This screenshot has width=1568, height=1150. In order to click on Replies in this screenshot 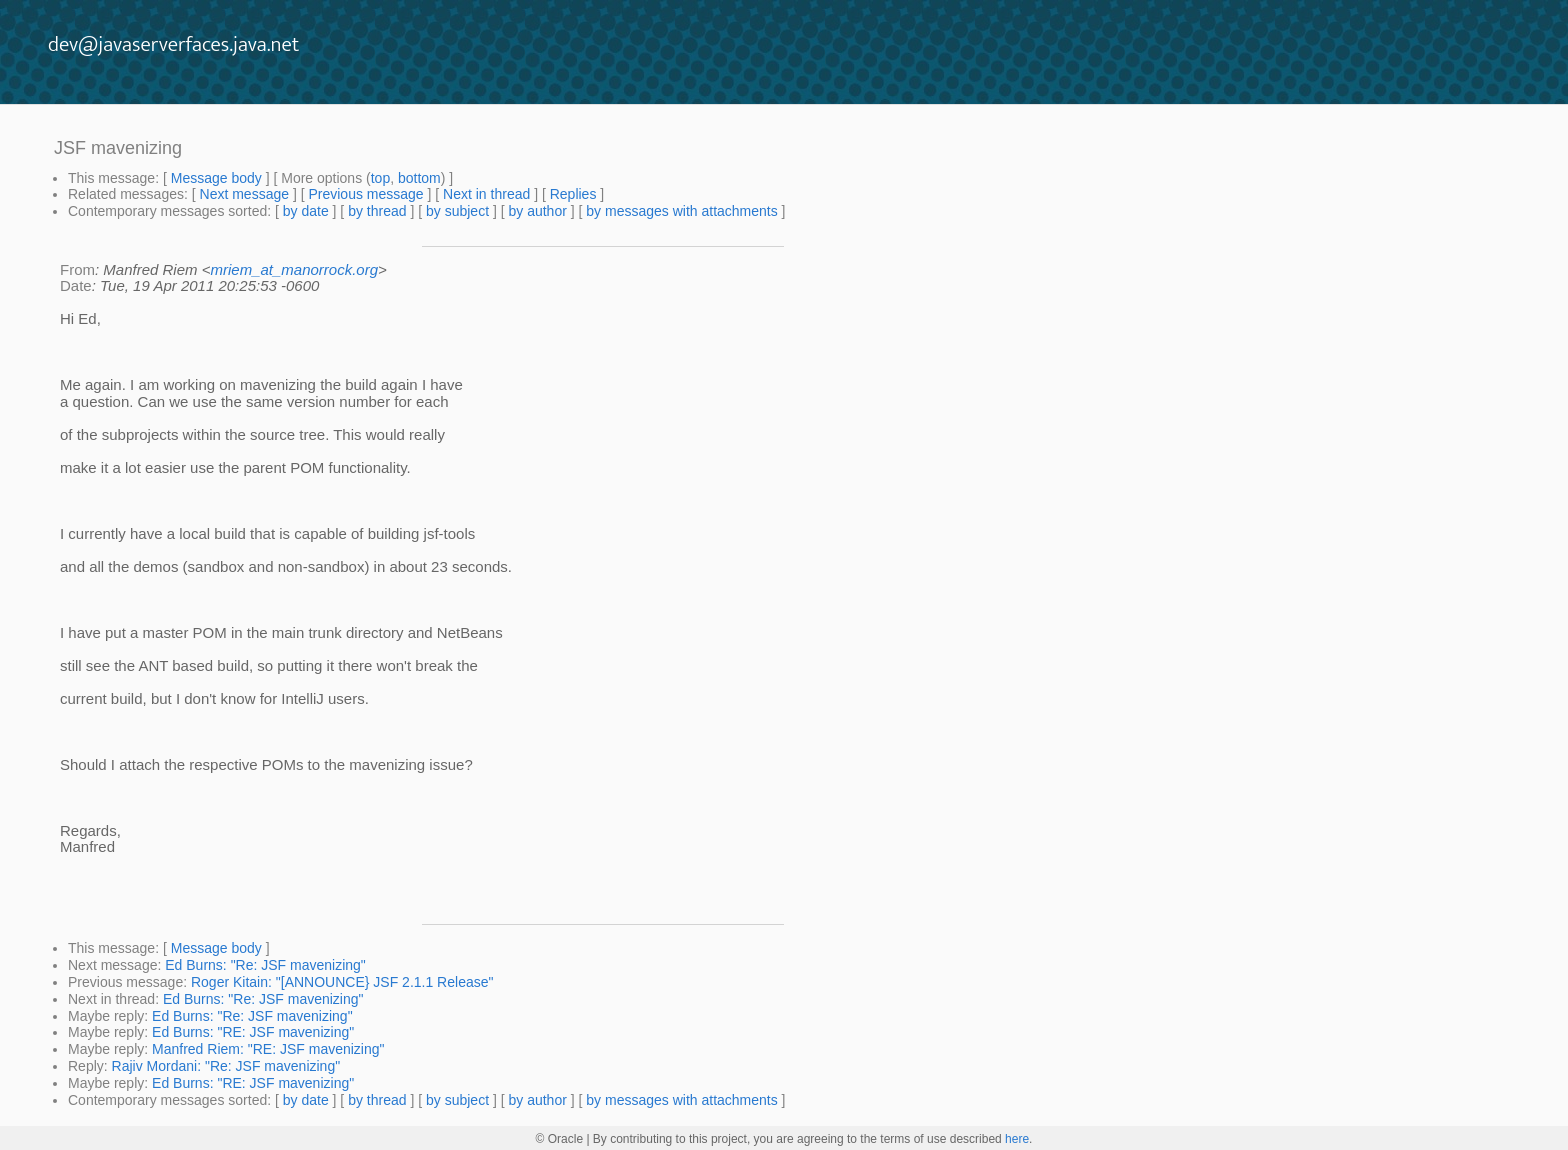, I will do `click(573, 194)`.